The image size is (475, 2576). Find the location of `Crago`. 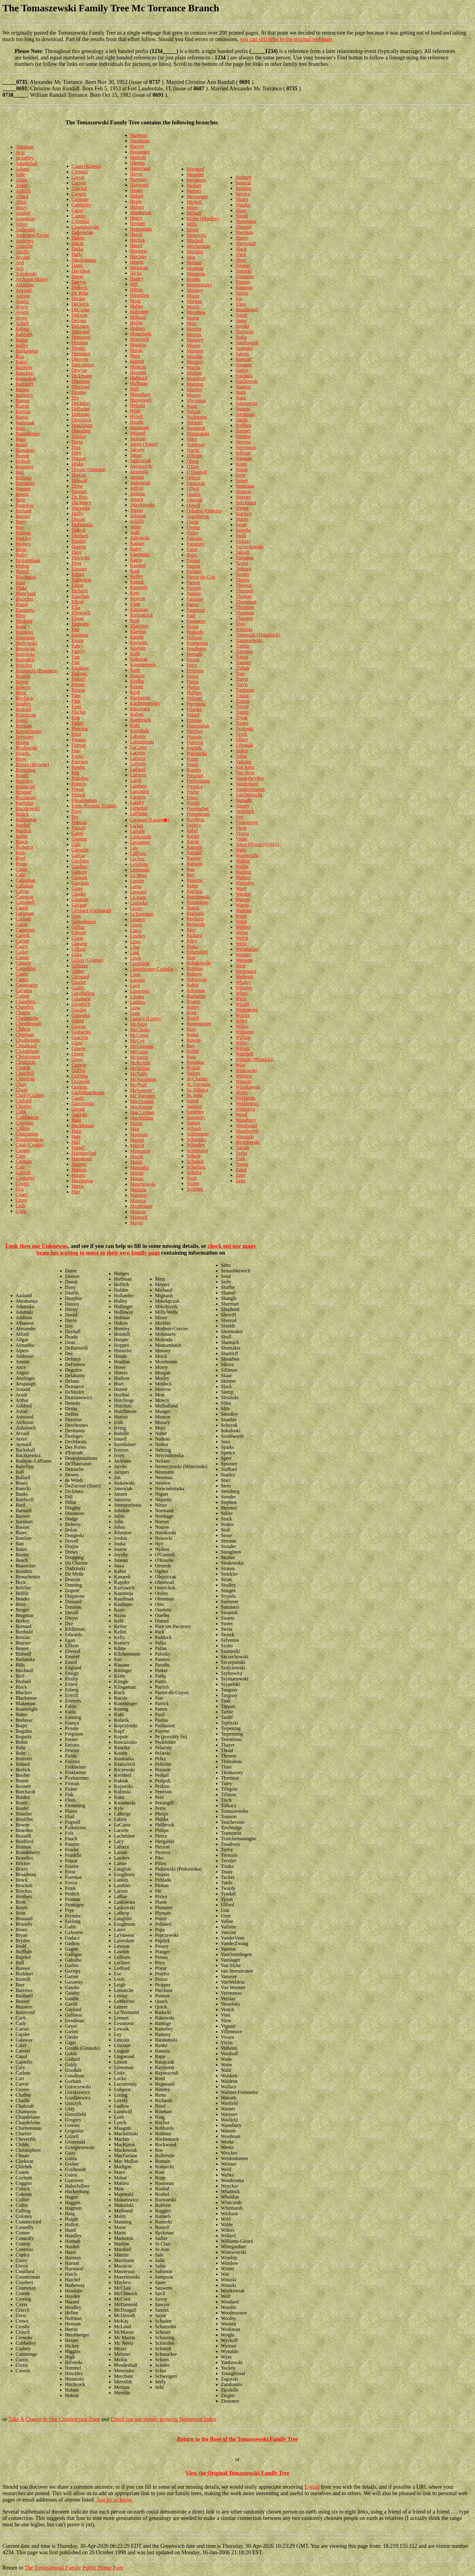

Crago is located at coordinates (22, 1194).